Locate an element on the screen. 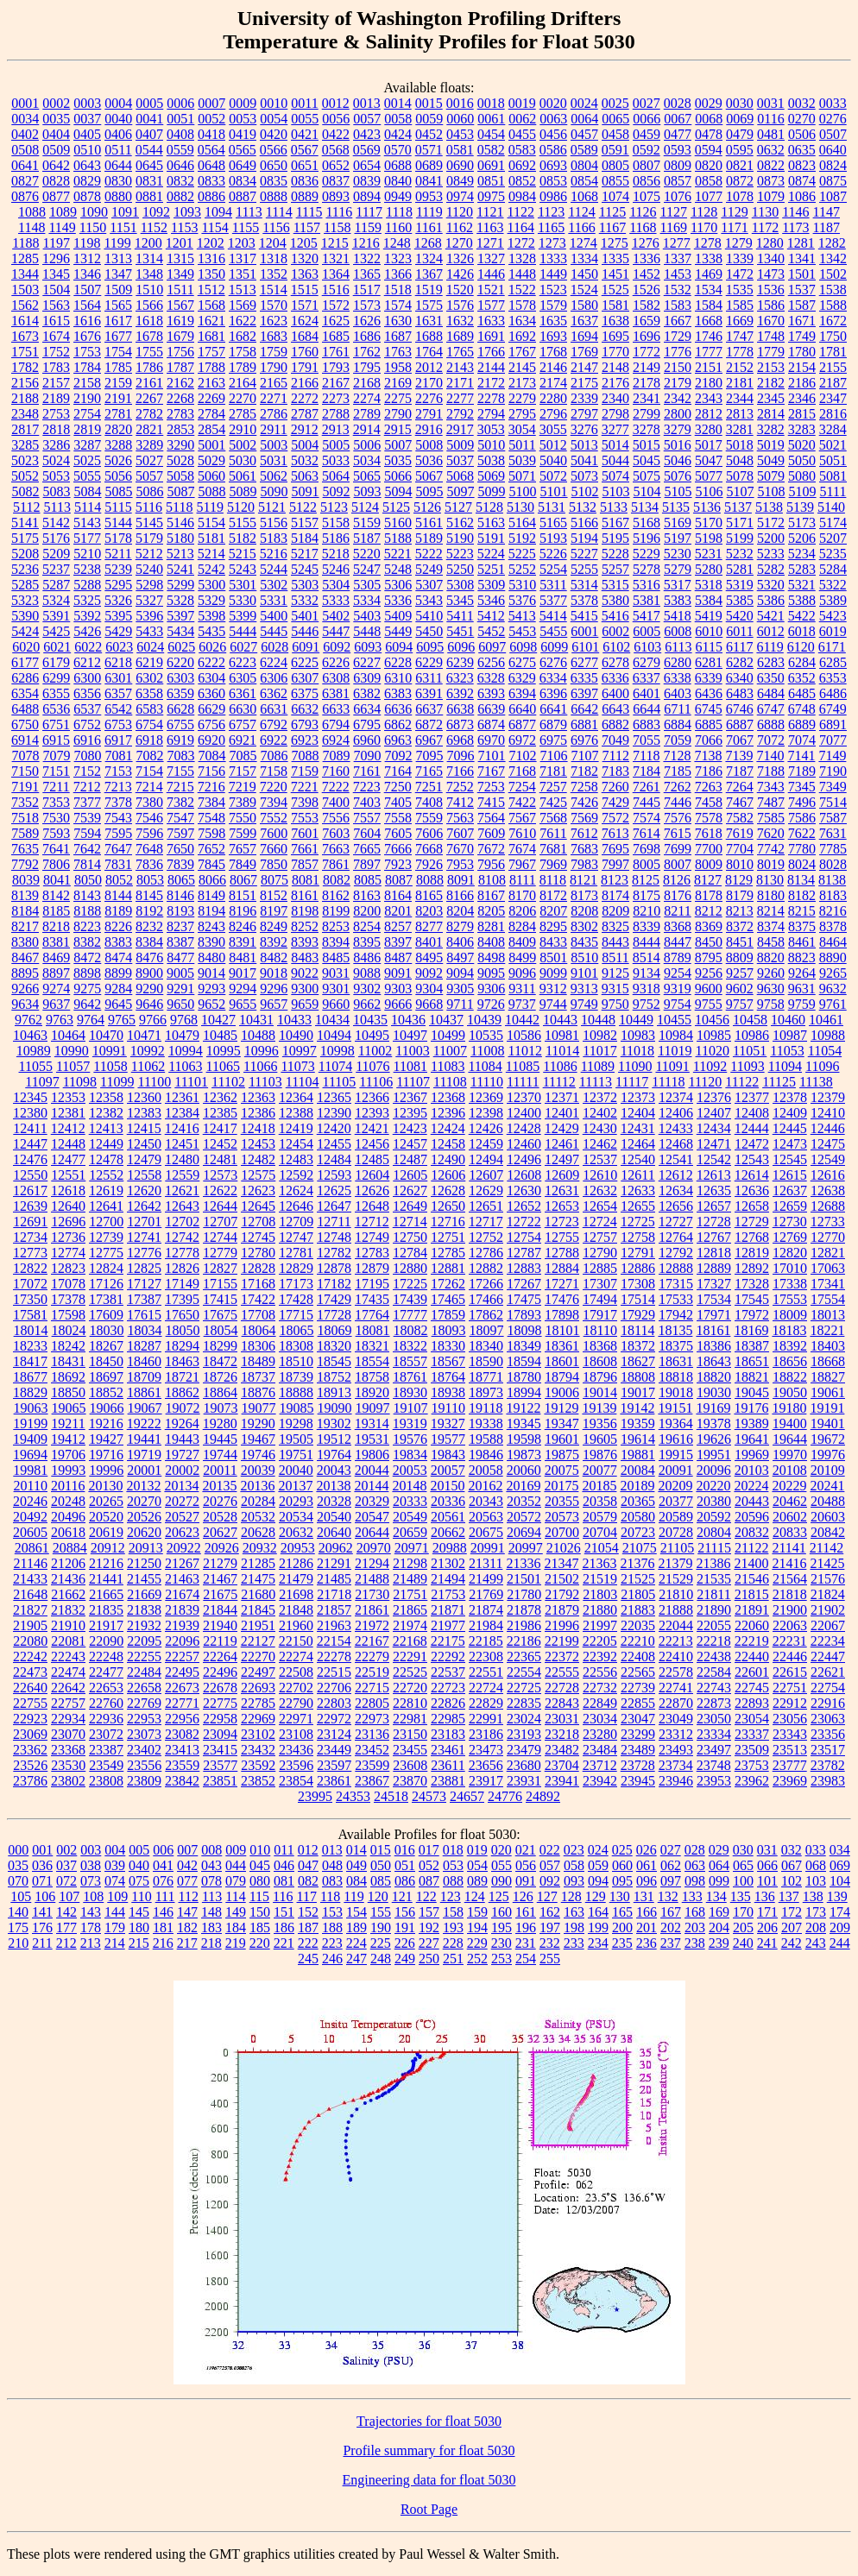 Image resolution: width=858 pixels, height=2576 pixels. 0011 is located at coordinates (304, 103).